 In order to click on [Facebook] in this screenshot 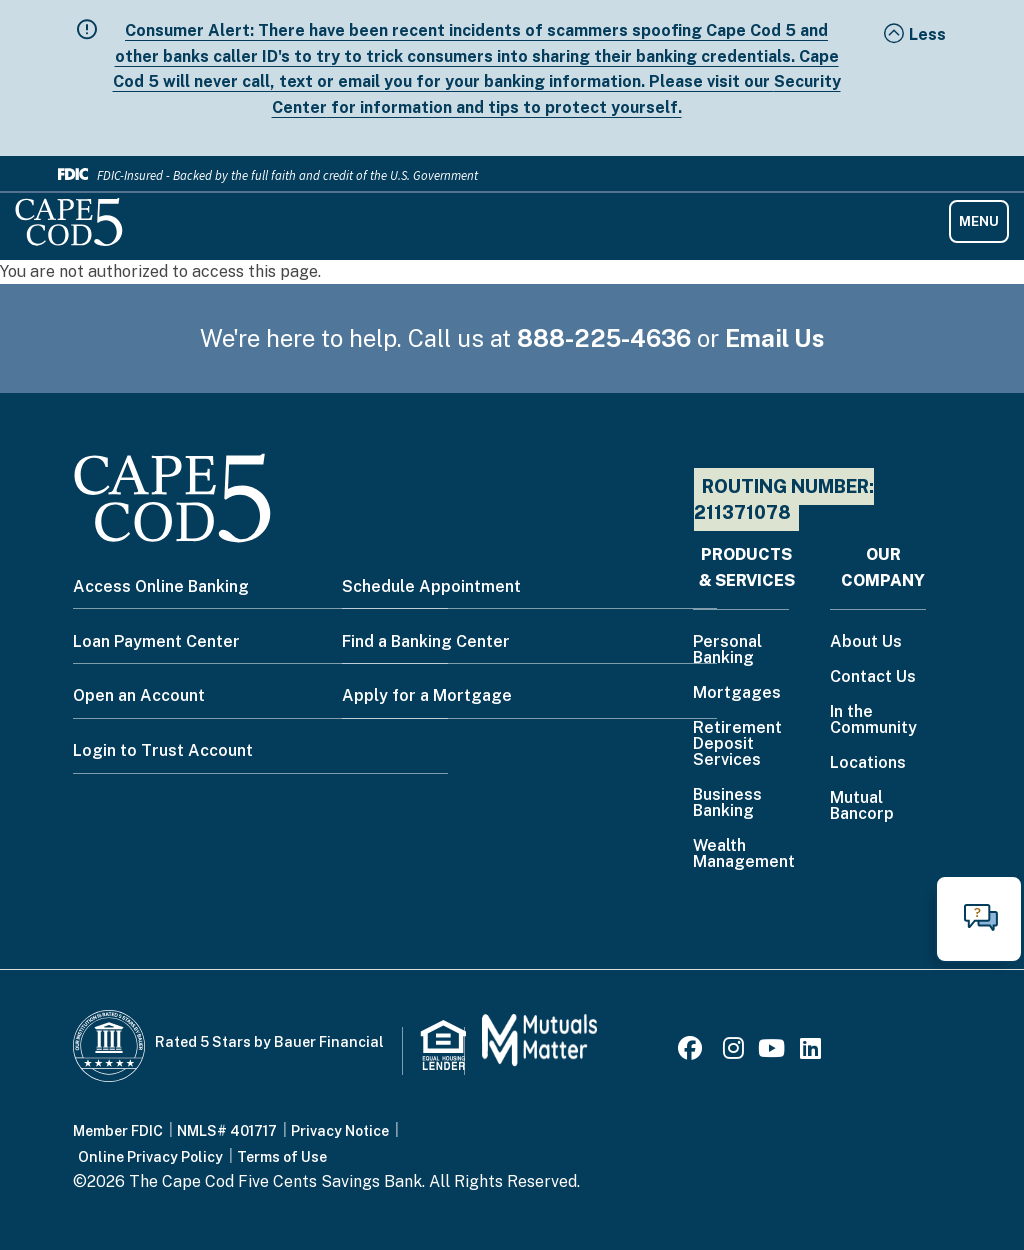, I will do `click(693, 1051)`.